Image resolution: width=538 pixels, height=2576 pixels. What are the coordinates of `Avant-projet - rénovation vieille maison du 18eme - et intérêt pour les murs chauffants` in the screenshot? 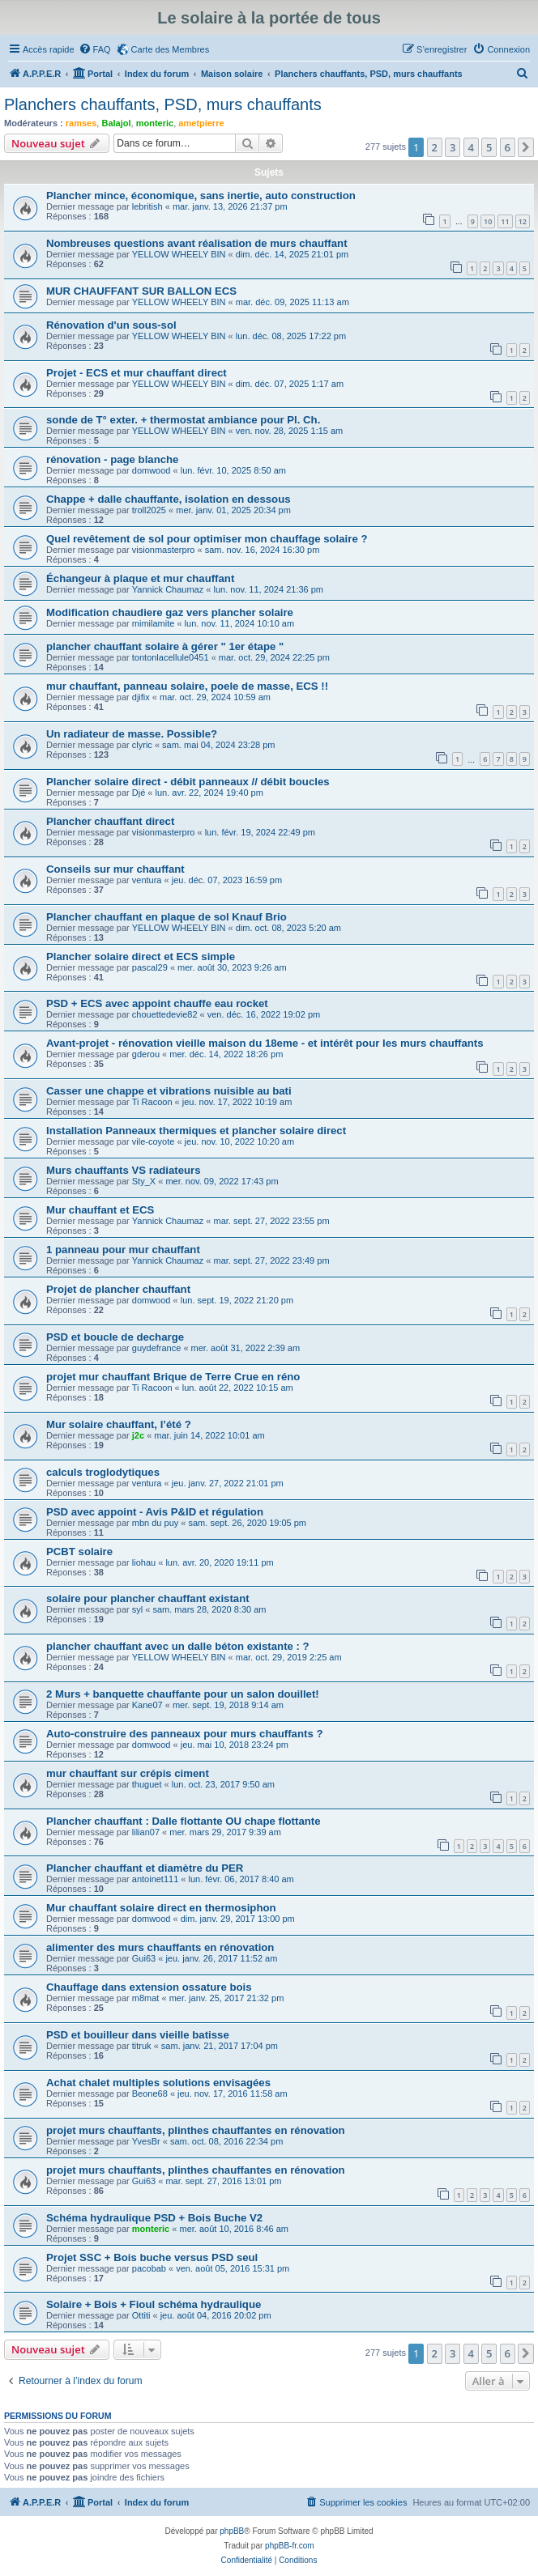 It's located at (265, 1043).